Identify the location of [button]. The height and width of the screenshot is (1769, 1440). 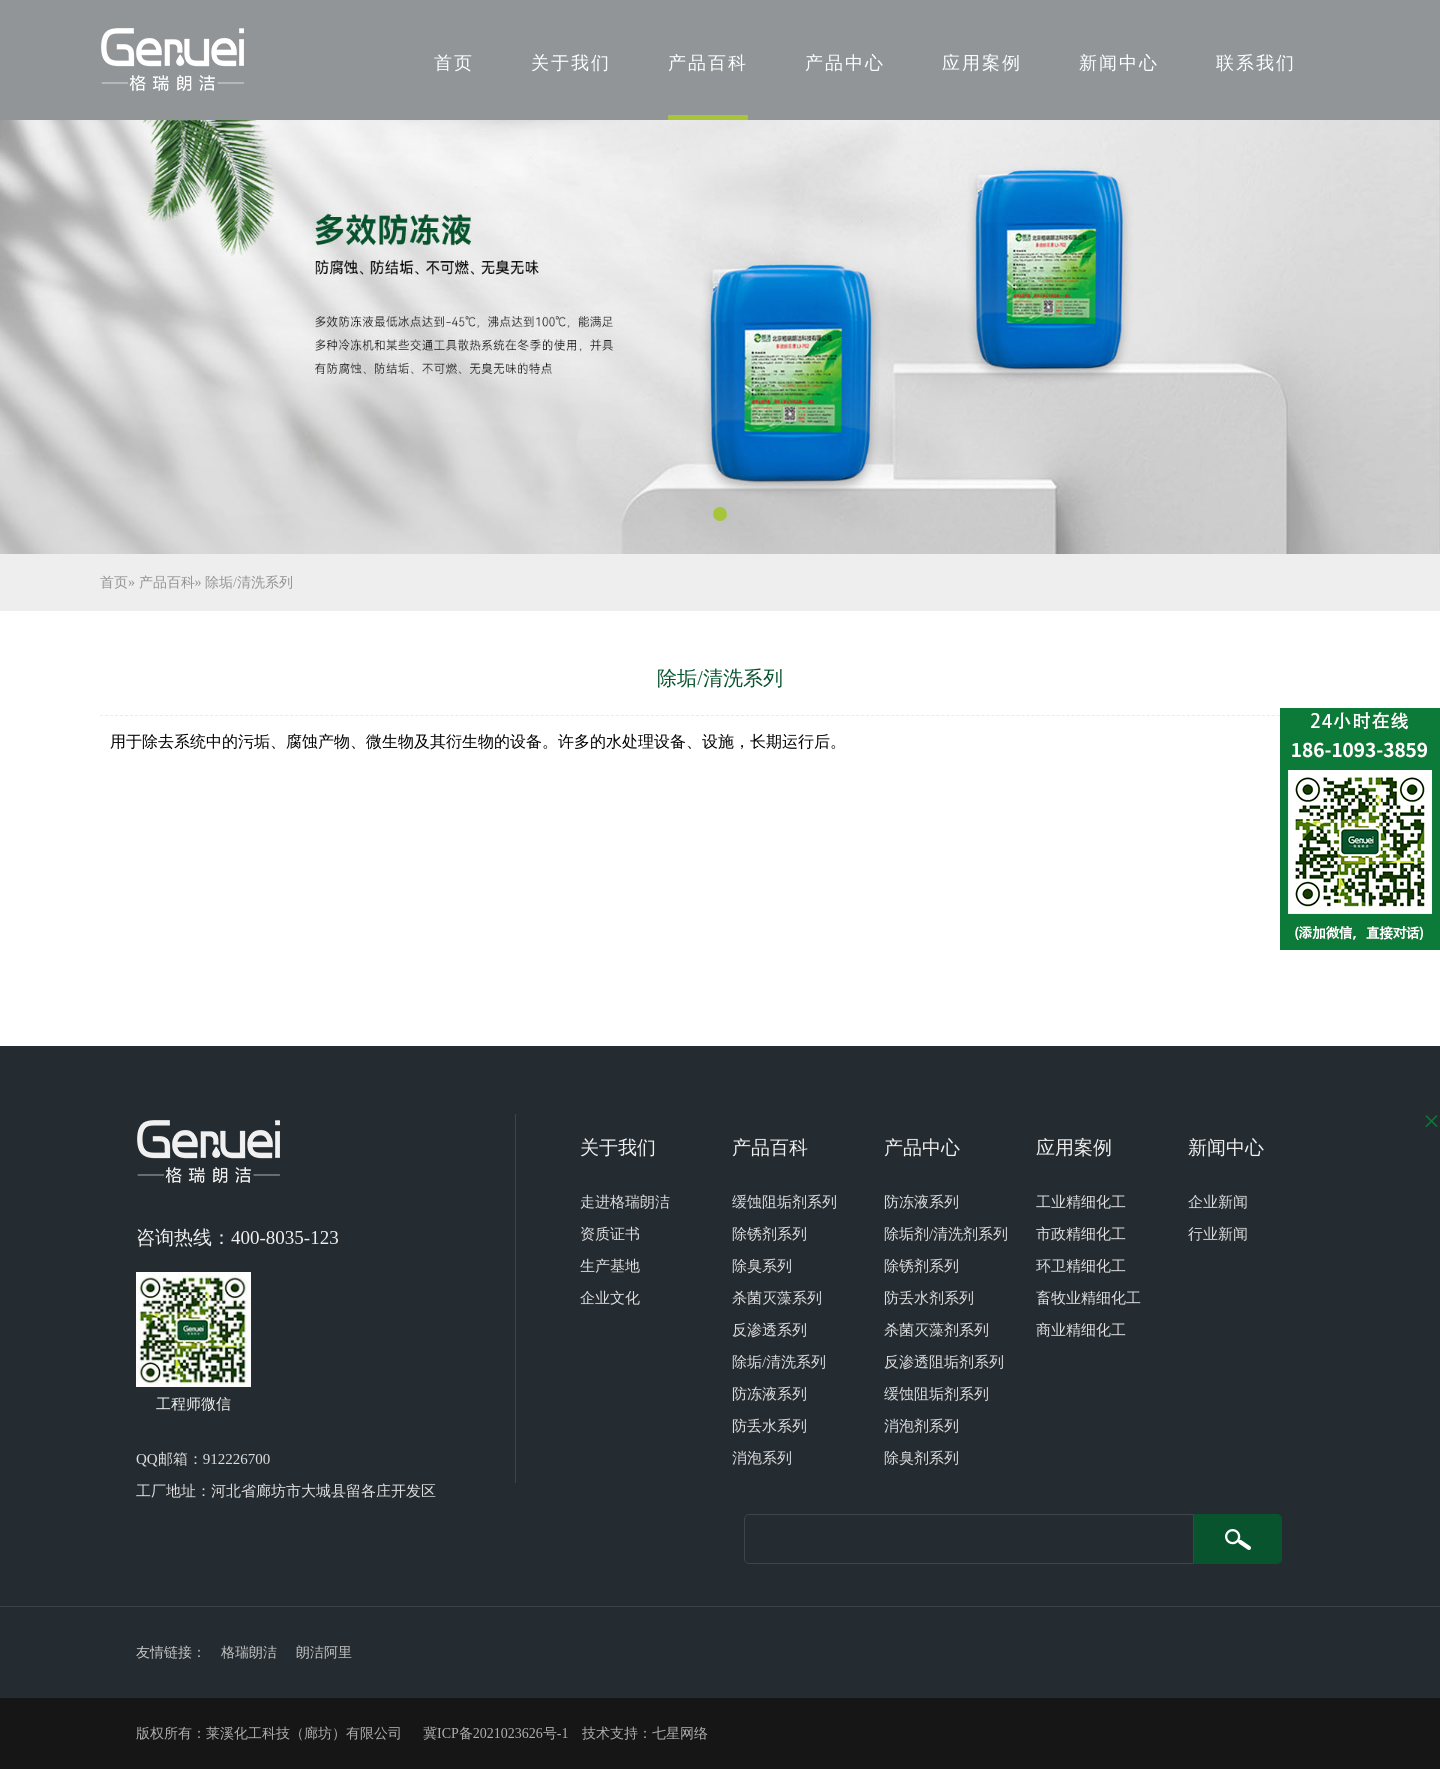
(720, 514).